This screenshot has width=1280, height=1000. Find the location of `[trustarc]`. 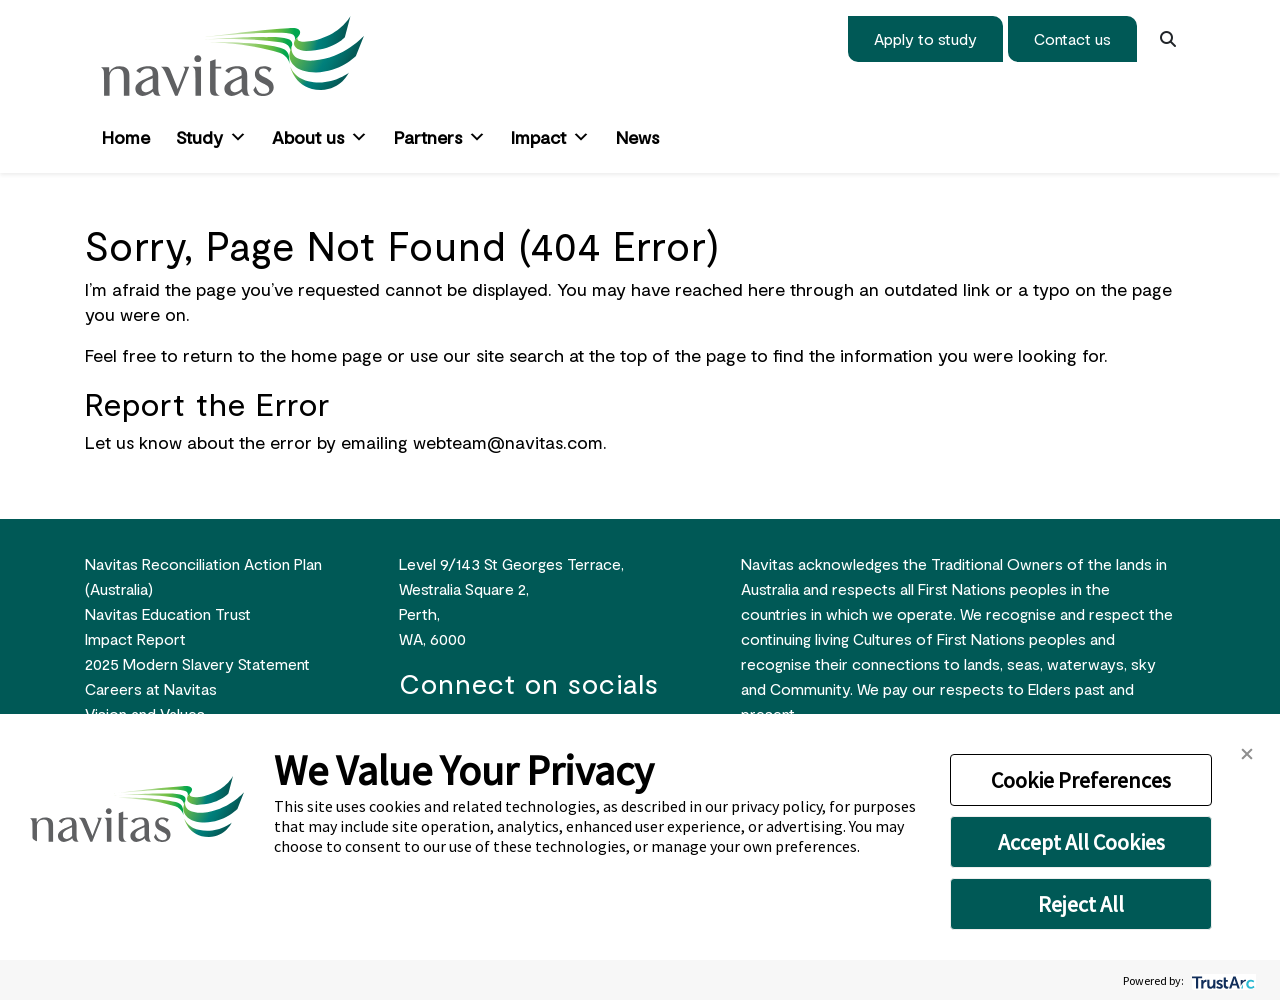

[trustarc] is located at coordinates (1221, 980).